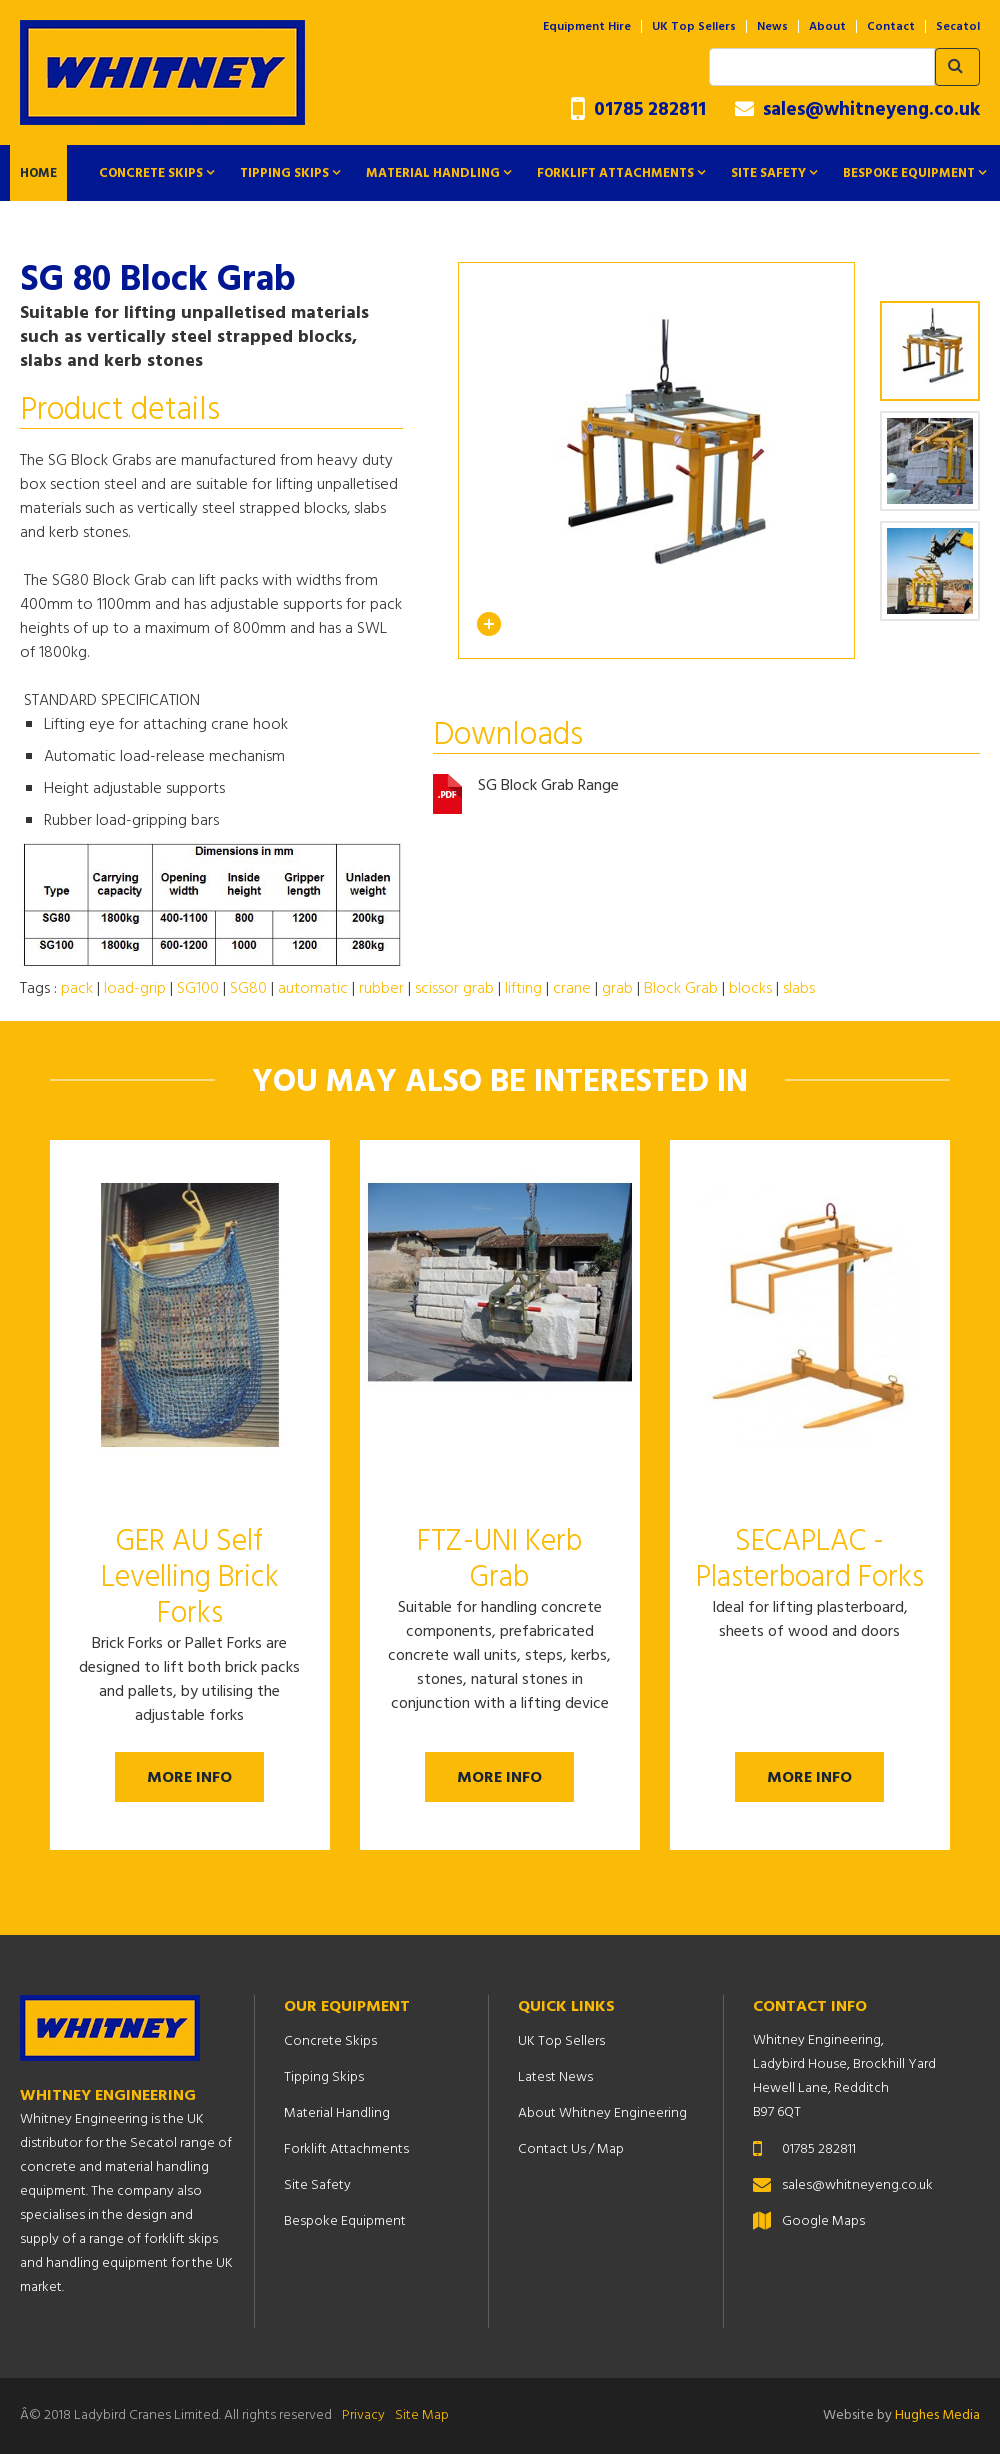  Describe the element at coordinates (433, 173) in the screenshot. I see `Material Handling` at that location.